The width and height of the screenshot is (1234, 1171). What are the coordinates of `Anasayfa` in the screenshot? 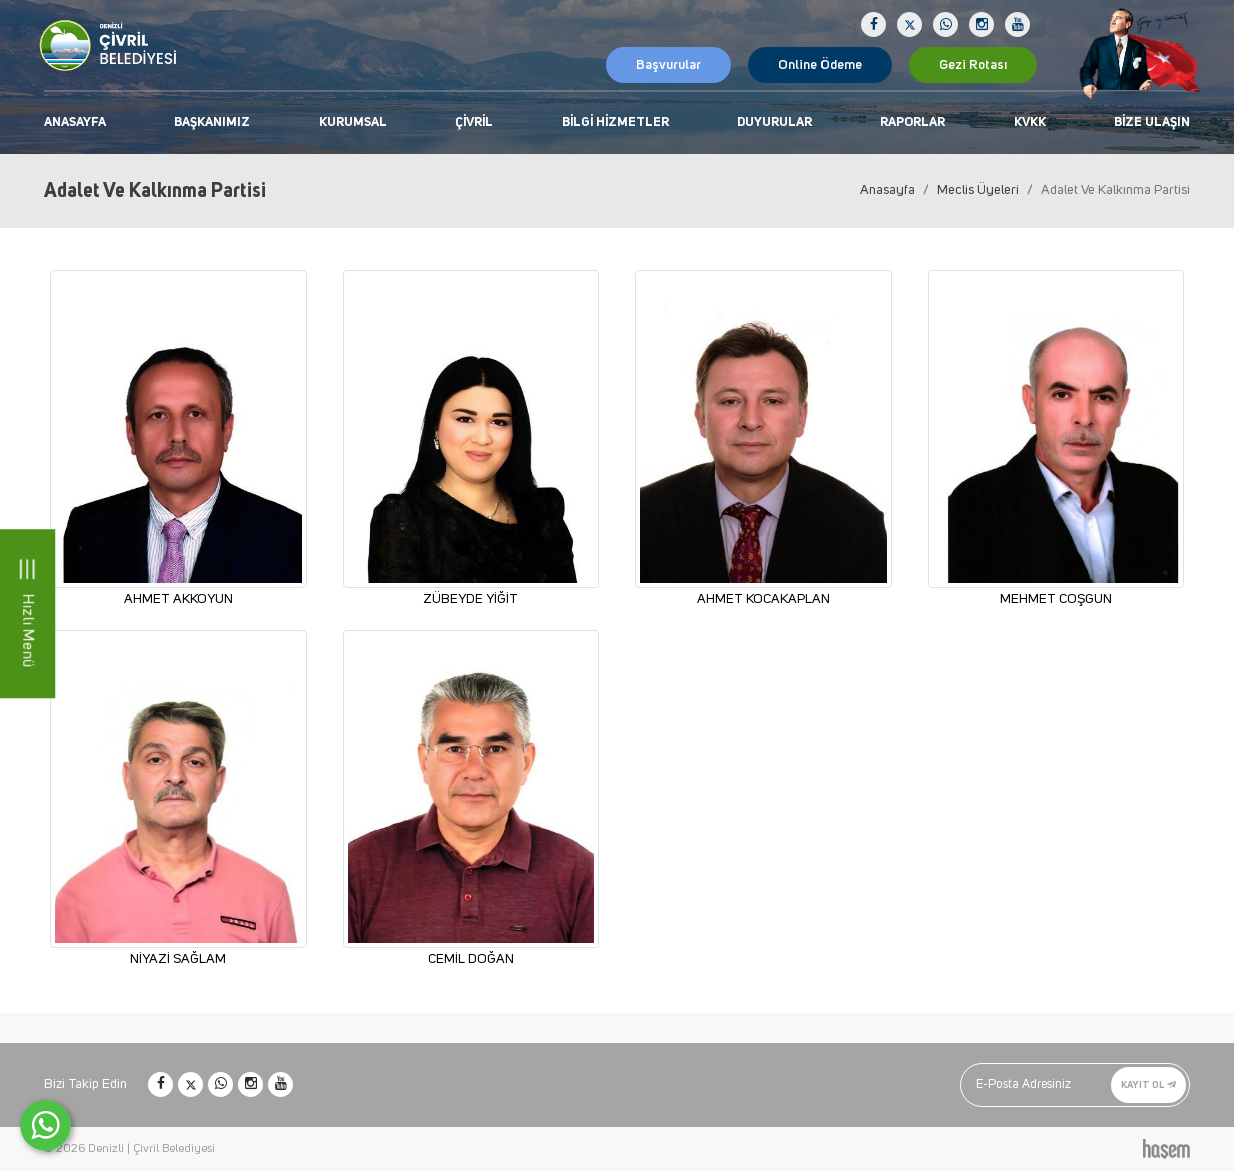 It's located at (75, 122).